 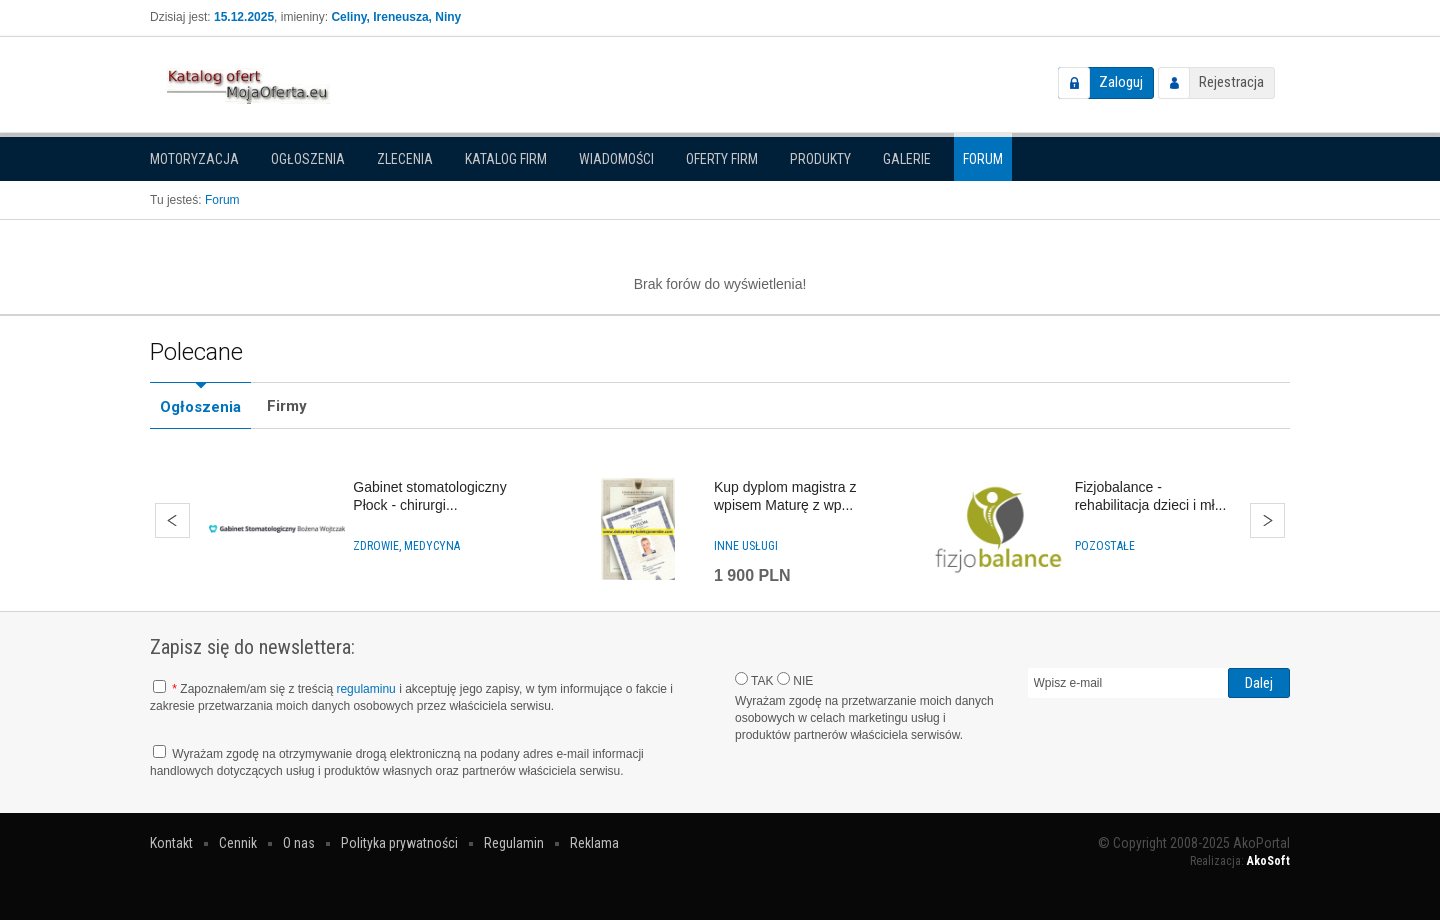 What do you see at coordinates (820, 159) in the screenshot?
I see `Produkty` at bounding box center [820, 159].